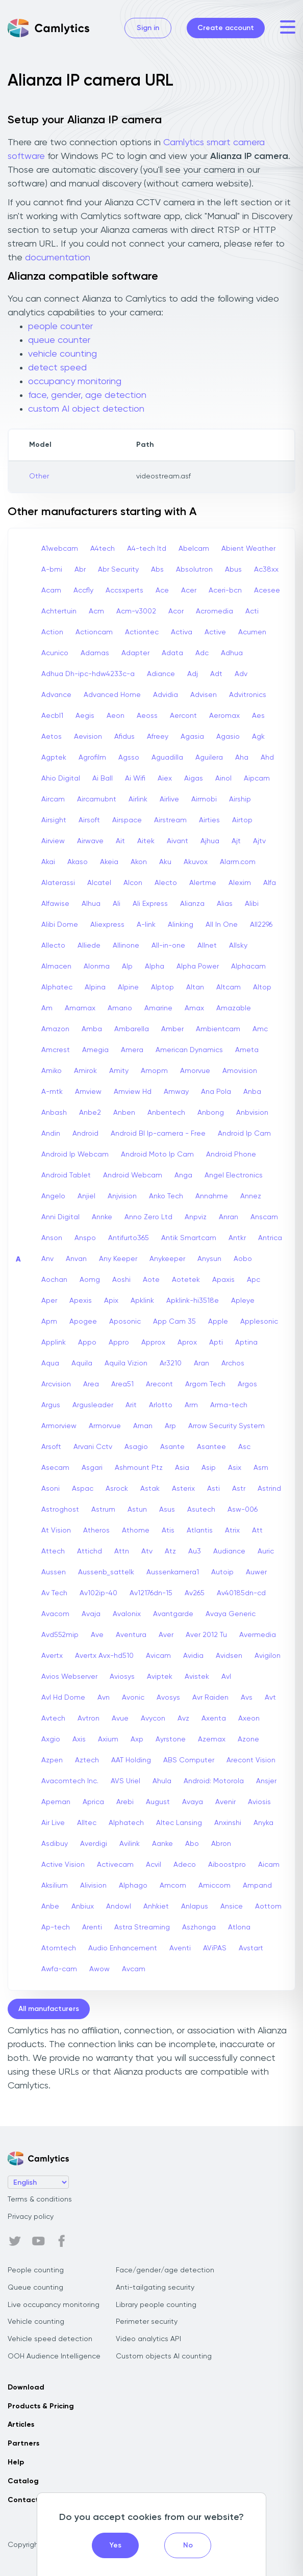  I want to click on Android Bl Ip-camera - Free, so click(158, 1133).